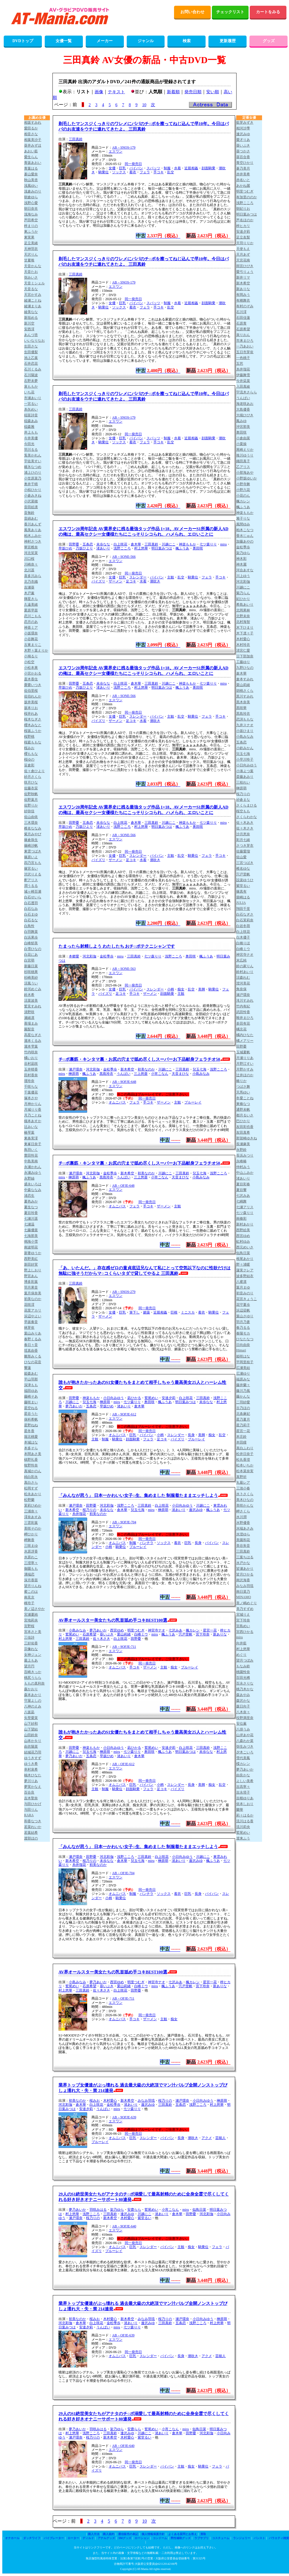 Image resolution: width=289 pixels, height=2576 pixels. I want to click on アクメ, so click(207, 2138).